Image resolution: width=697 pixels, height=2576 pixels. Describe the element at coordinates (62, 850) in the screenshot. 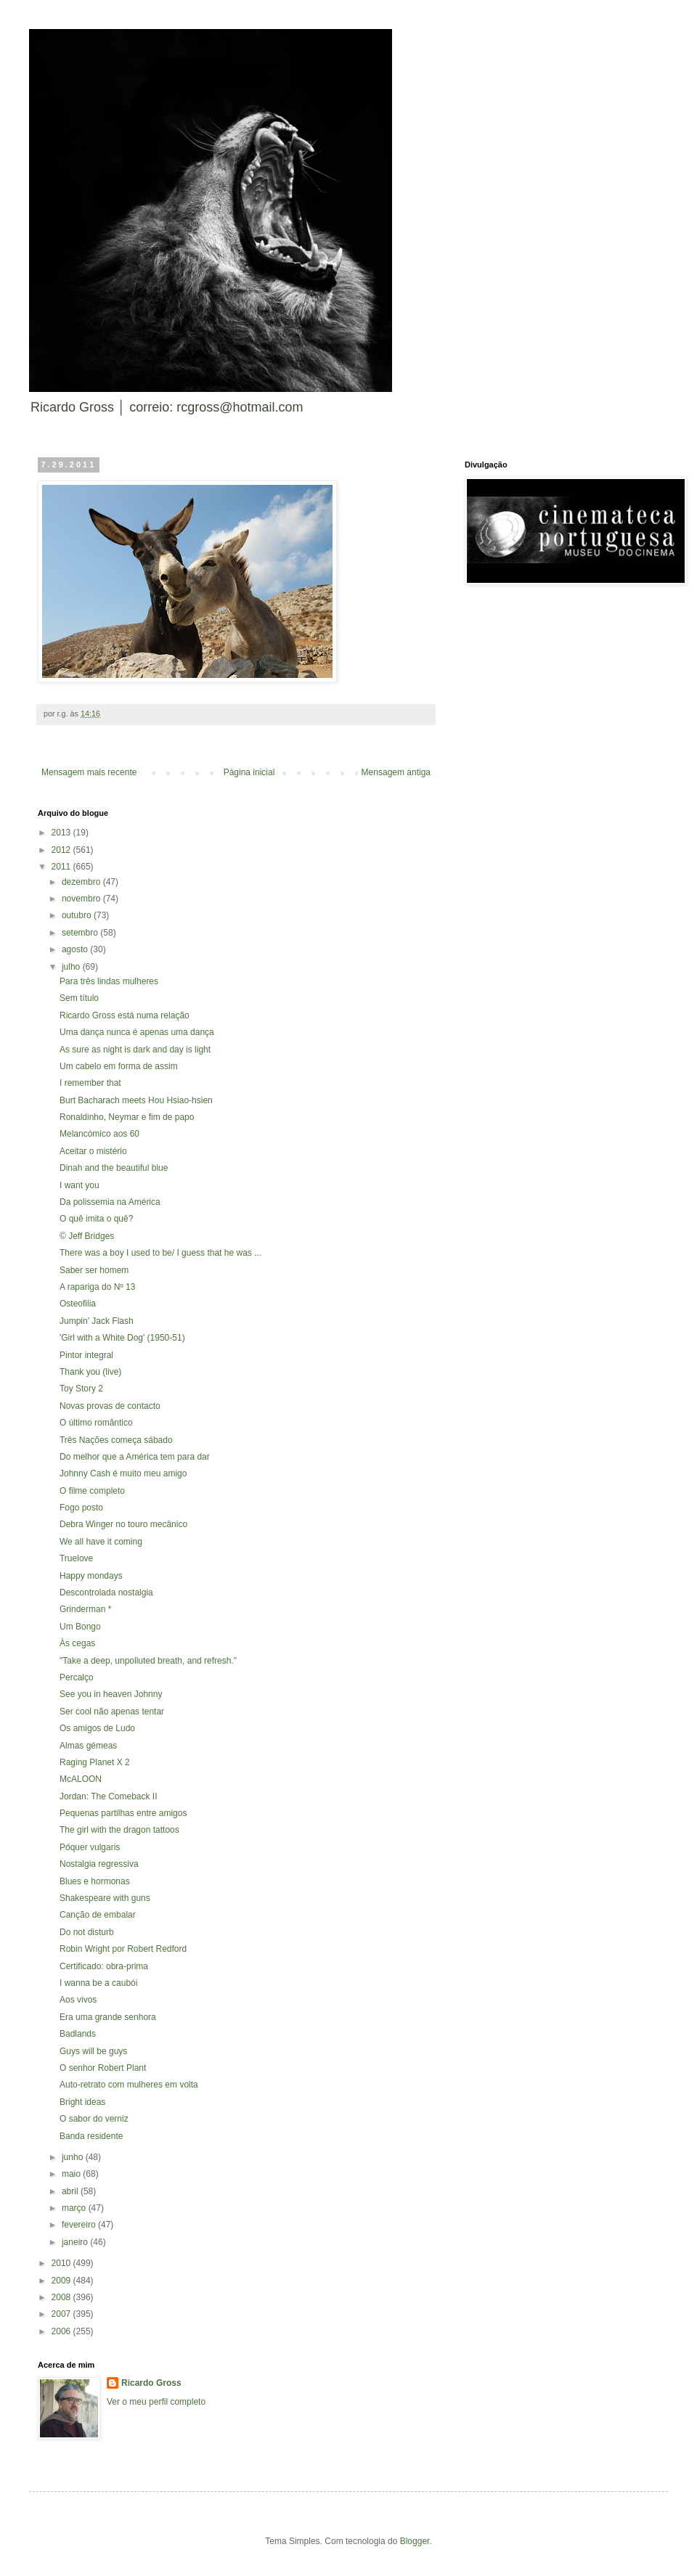

I see `2012` at that location.